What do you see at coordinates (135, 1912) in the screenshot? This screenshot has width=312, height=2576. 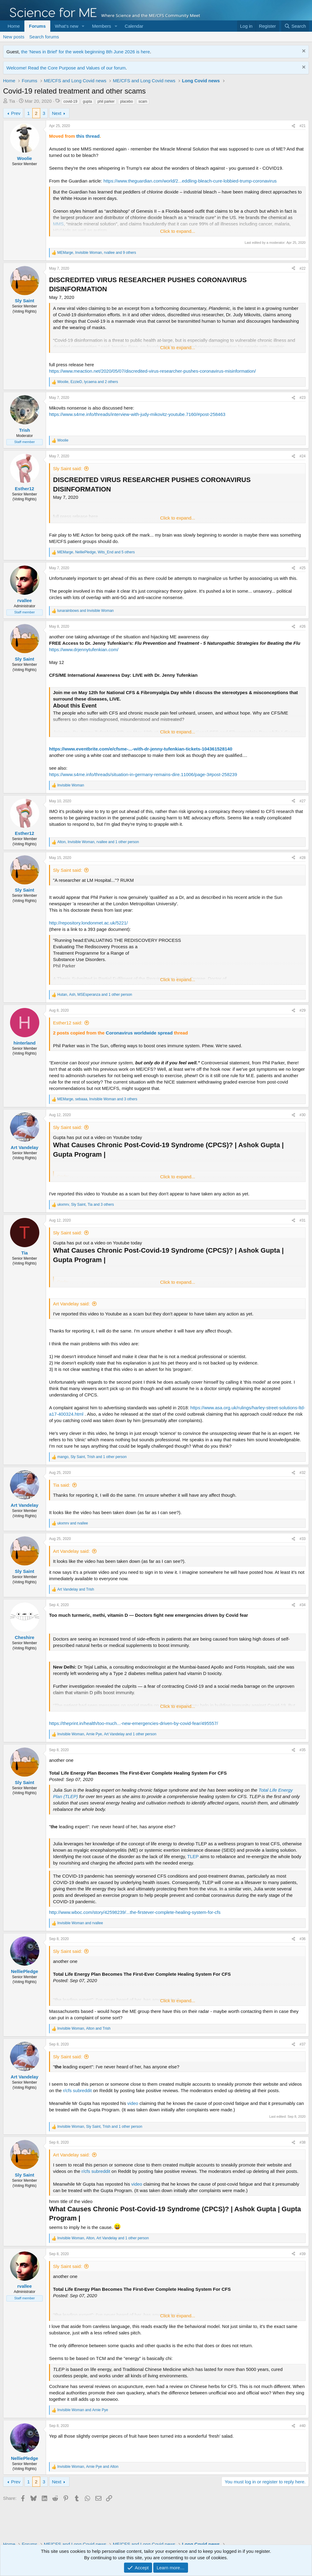 I see `http://www.wboc.com/story/42598239/...the-firstever-complete-healing-system-for-cfs` at bounding box center [135, 1912].